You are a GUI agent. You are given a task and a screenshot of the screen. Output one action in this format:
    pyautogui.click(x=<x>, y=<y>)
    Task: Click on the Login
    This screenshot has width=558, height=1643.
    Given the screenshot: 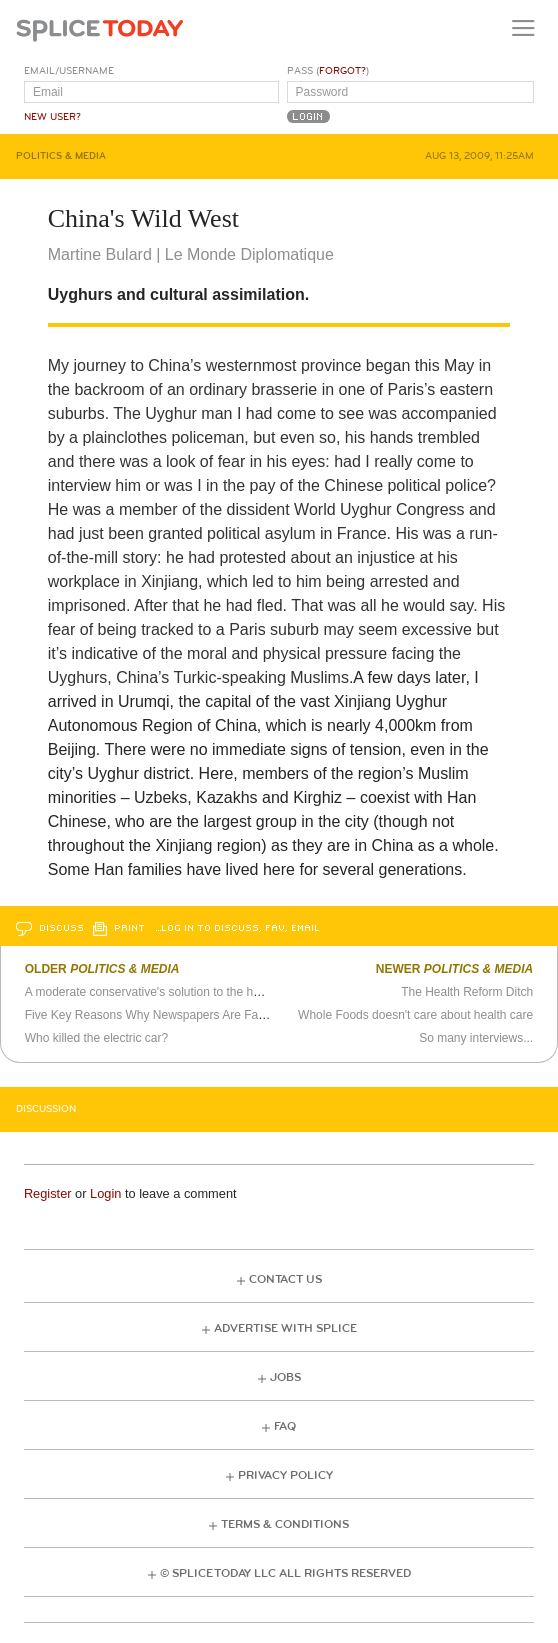 What is the action you would take?
    pyautogui.click(x=105, y=1193)
    